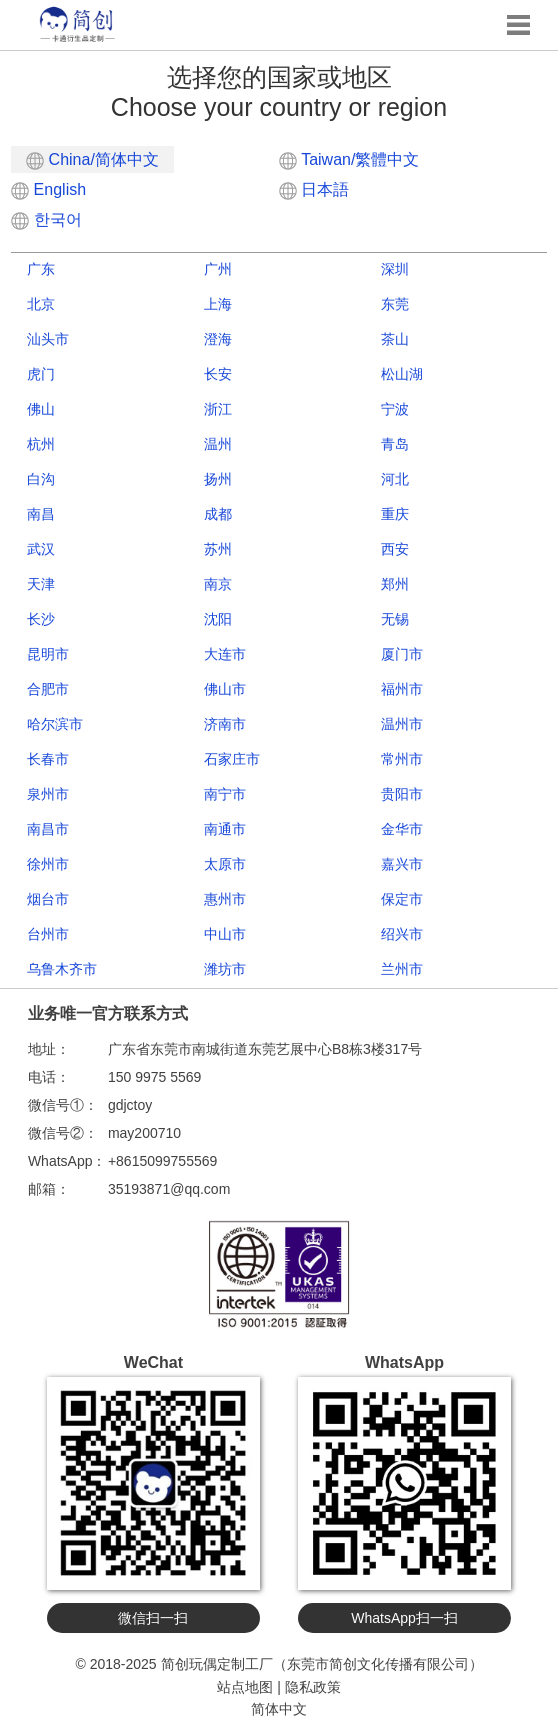 The width and height of the screenshot is (558, 1736). Describe the element at coordinates (402, 724) in the screenshot. I see `温州市` at that location.